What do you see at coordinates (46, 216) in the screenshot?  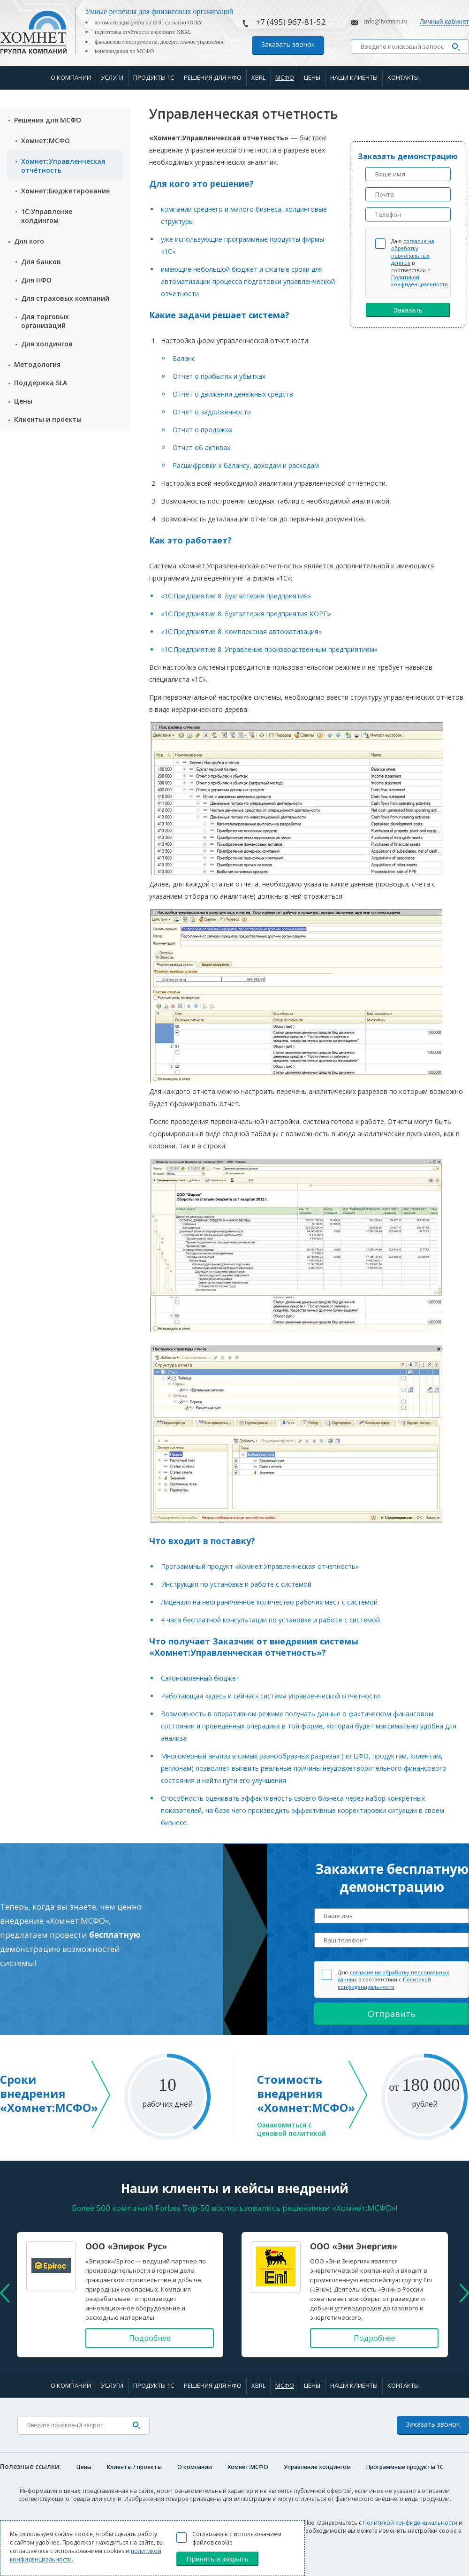 I see `1С:Управление холдингом` at bounding box center [46, 216].